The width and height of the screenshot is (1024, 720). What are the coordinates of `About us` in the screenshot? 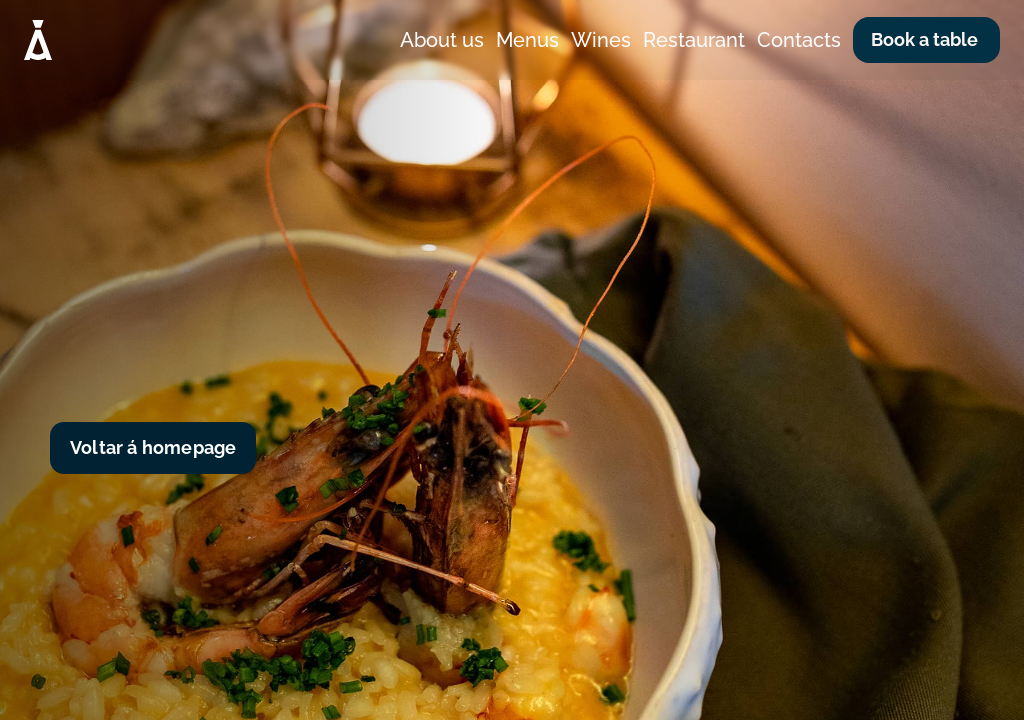 It's located at (442, 40).